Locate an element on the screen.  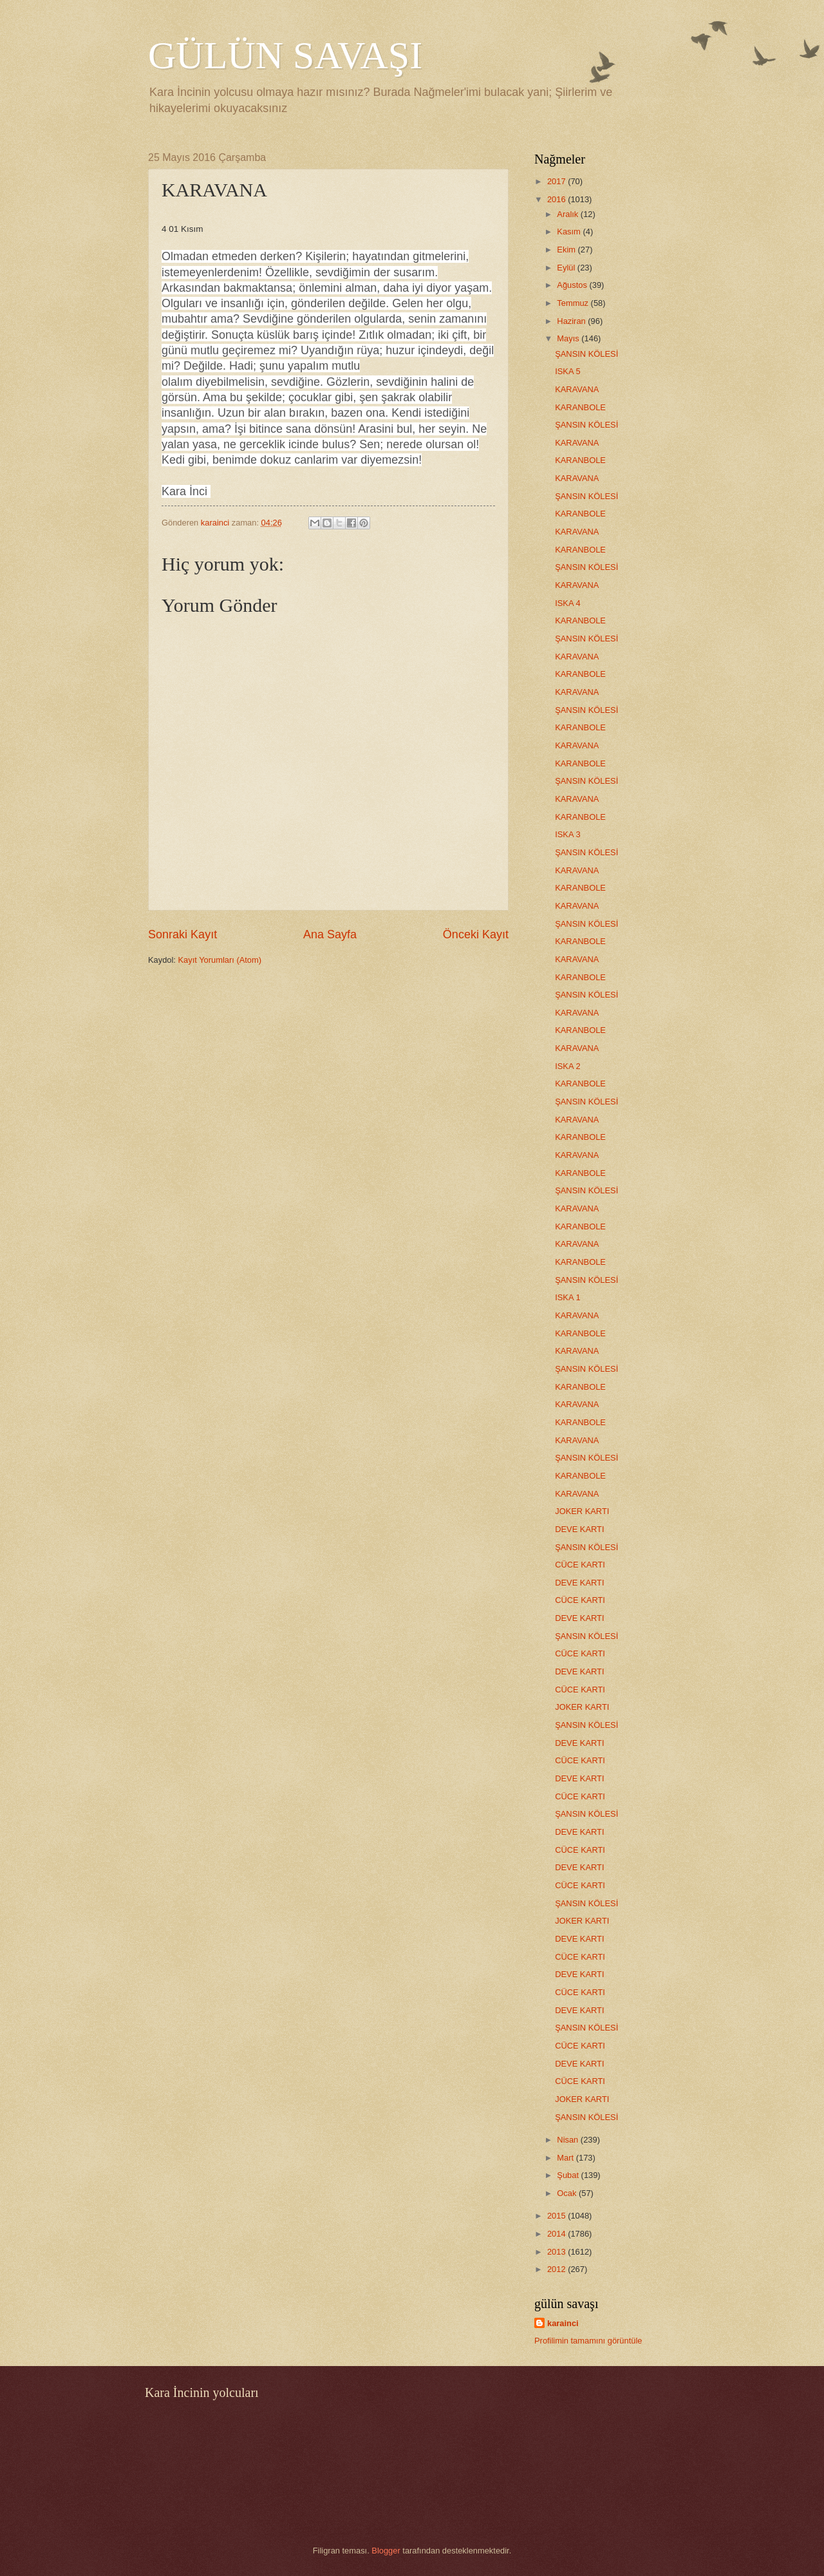
2013 is located at coordinates (557, 2252).